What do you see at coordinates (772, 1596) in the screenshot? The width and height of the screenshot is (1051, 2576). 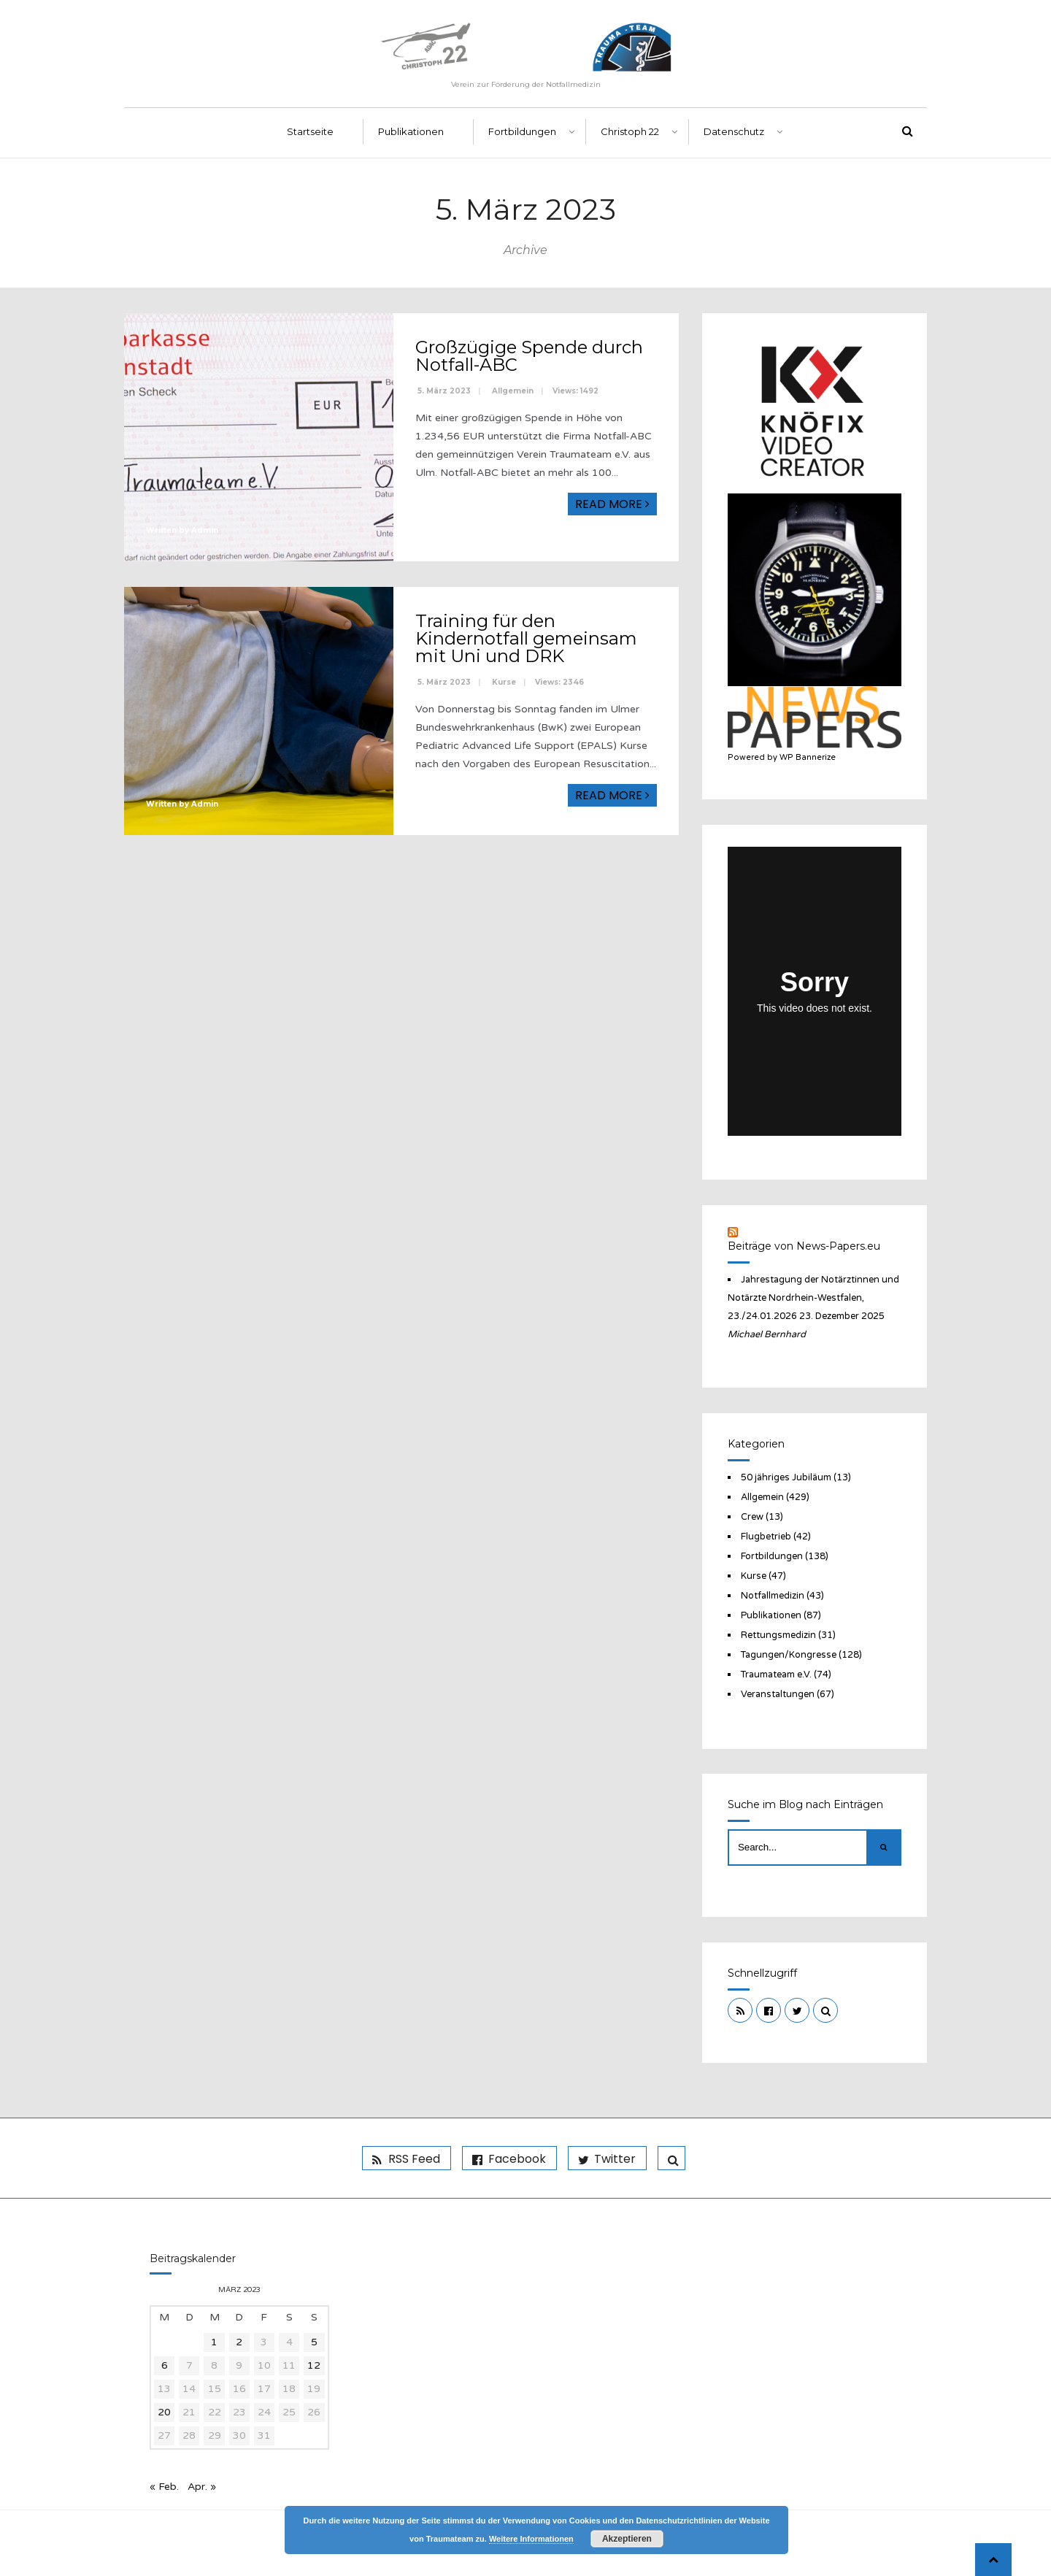 I see `Notfallmedizin` at bounding box center [772, 1596].